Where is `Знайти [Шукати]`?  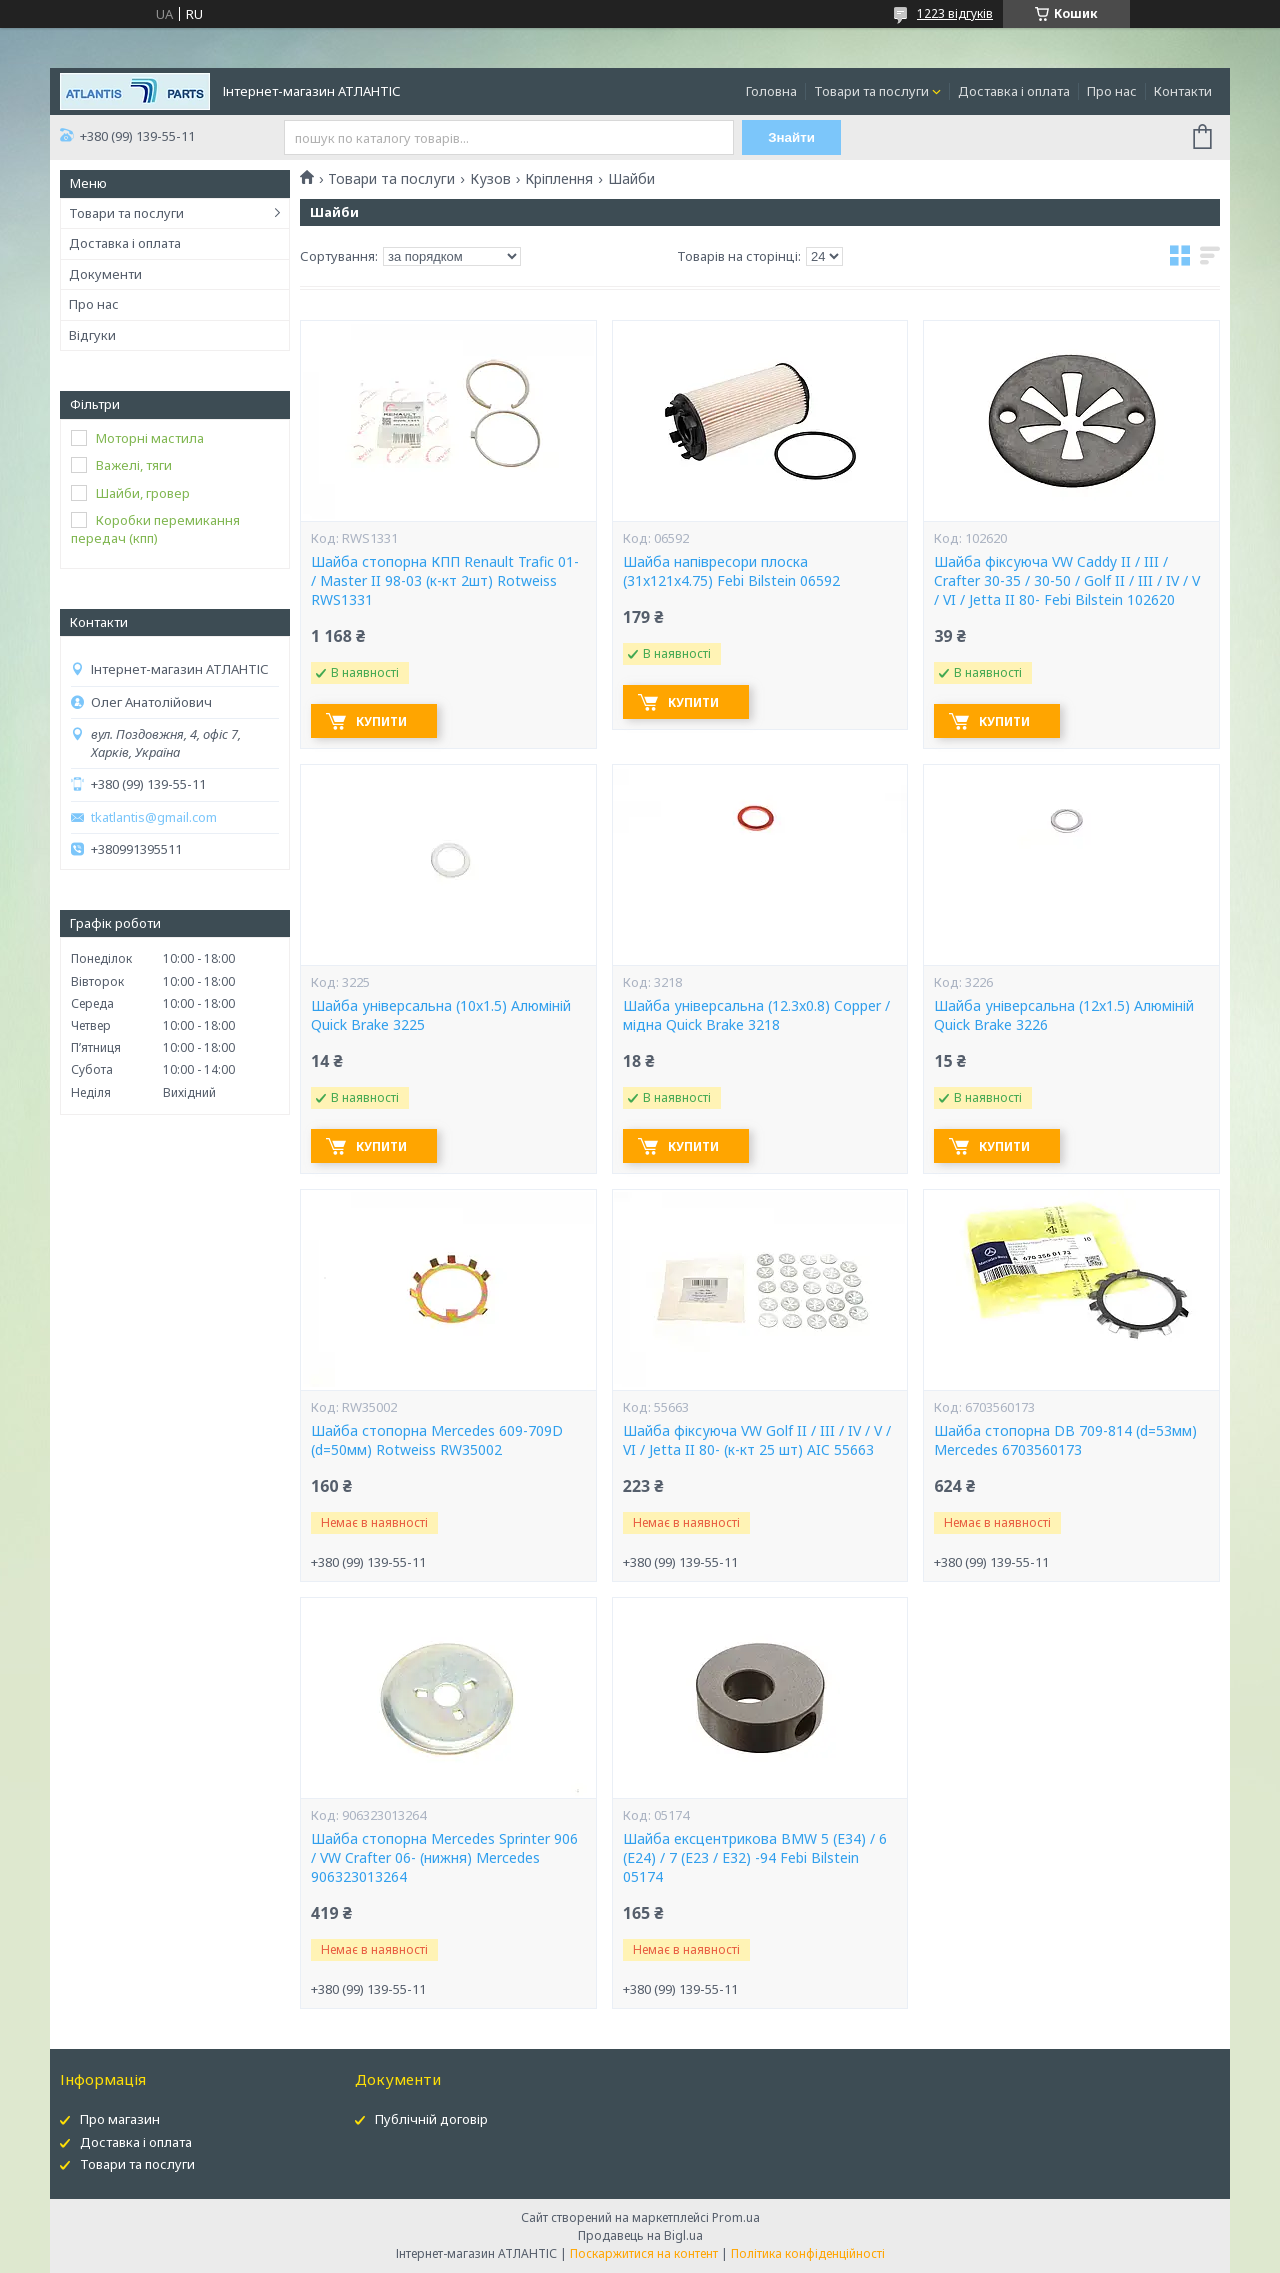 Знайти [Шукати] is located at coordinates (791, 137).